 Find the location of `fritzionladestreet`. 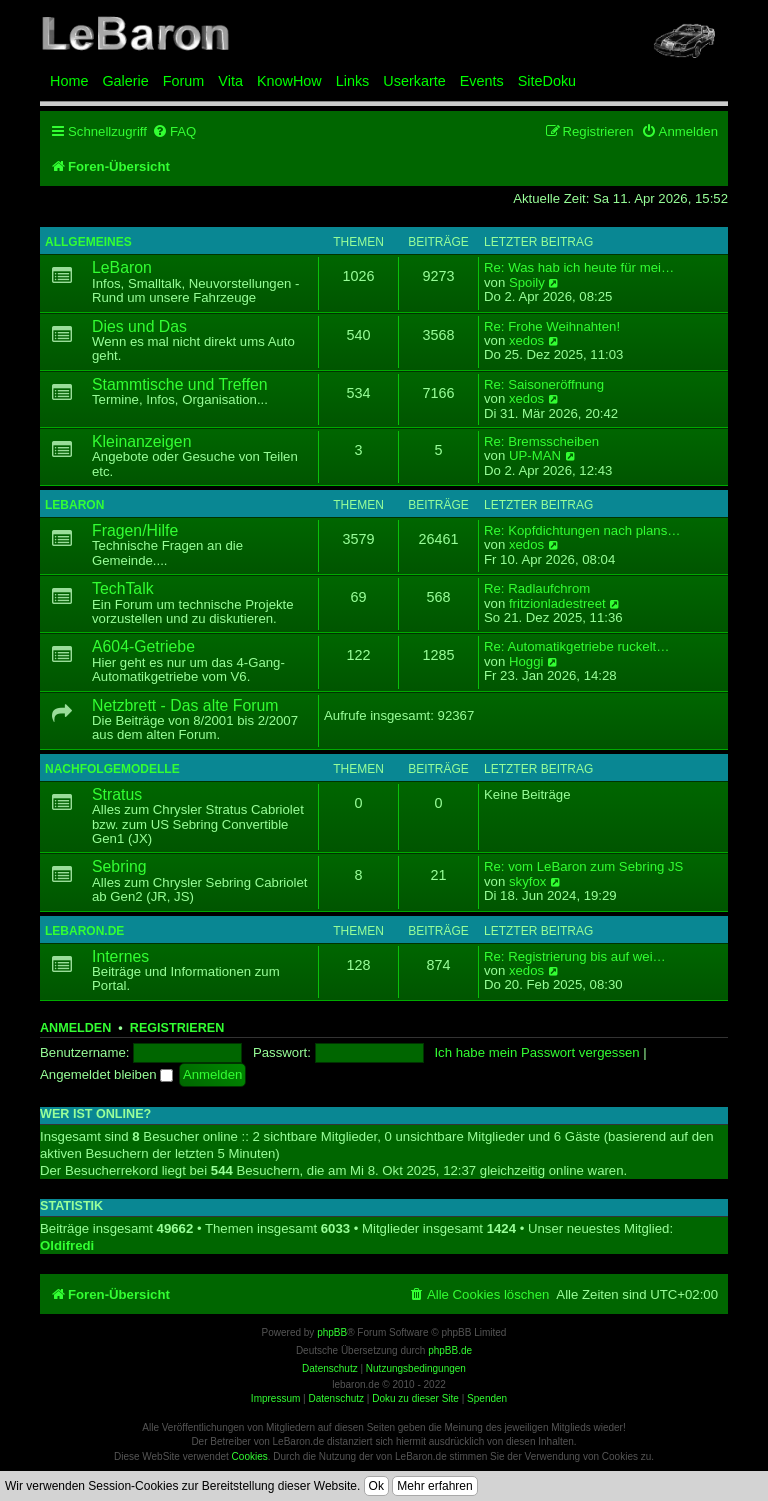

fritzionladestreet is located at coordinates (557, 604).